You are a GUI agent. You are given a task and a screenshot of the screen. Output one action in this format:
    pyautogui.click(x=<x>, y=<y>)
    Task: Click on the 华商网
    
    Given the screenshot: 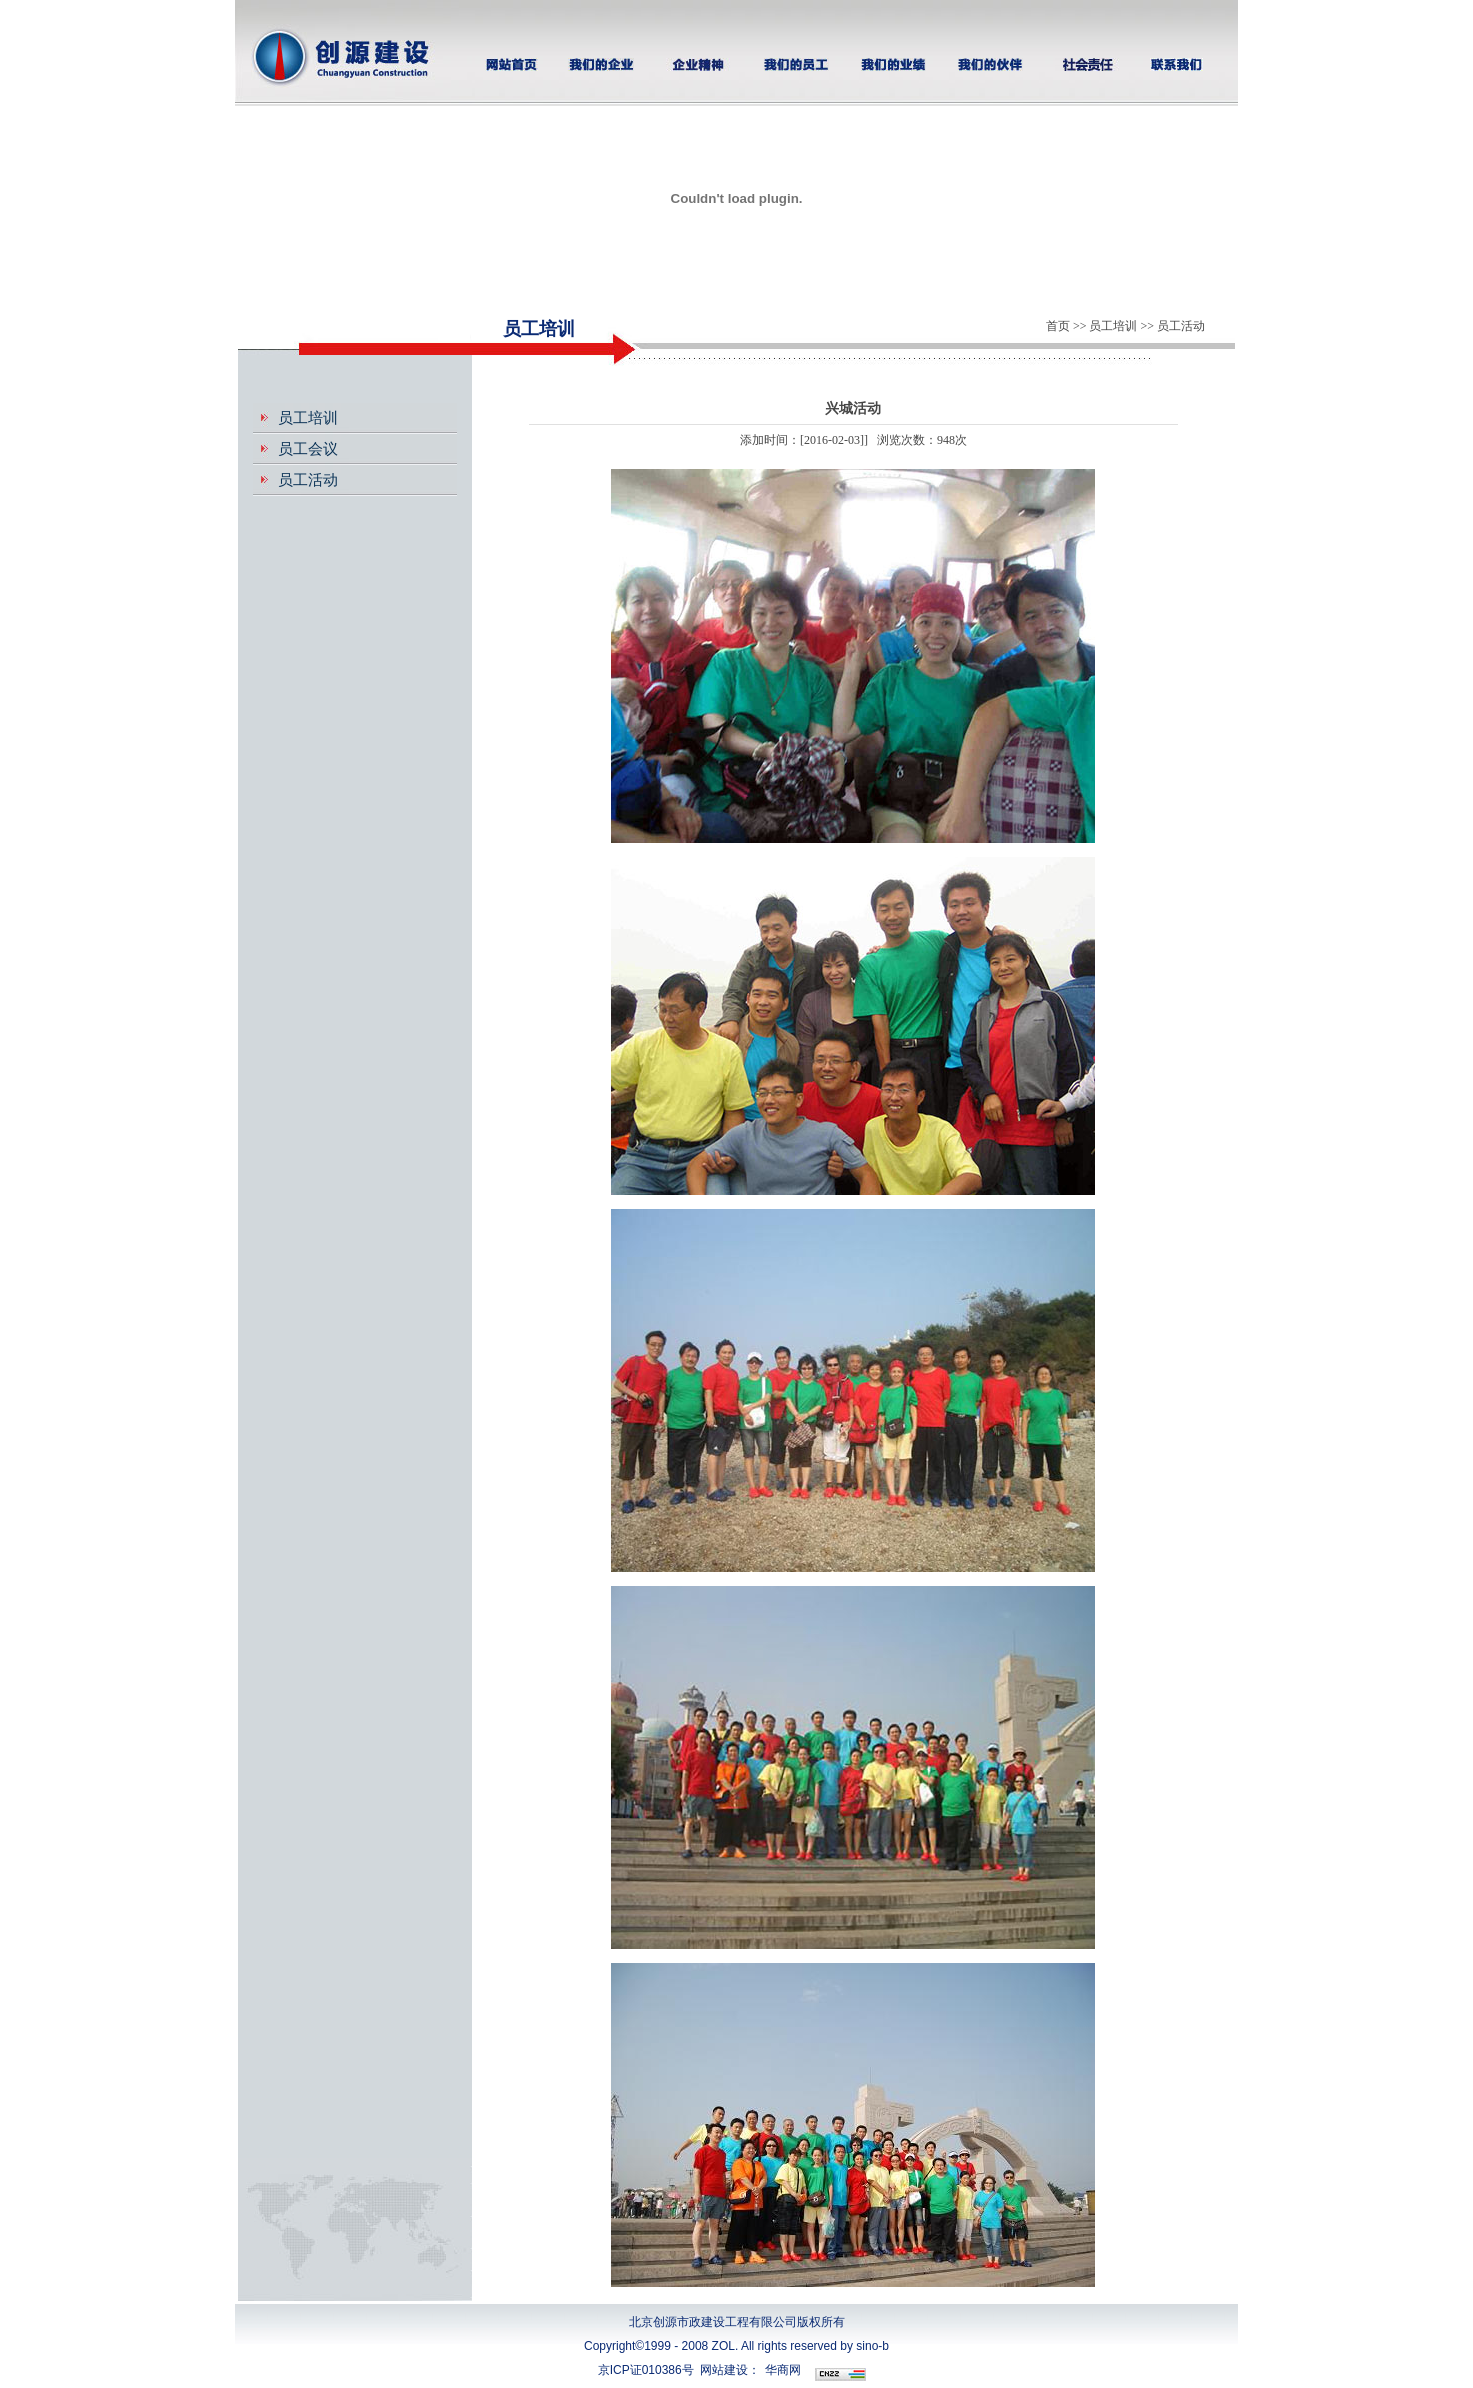 What is the action you would take?
    pyautogui.click(x=783, y=2370)
    